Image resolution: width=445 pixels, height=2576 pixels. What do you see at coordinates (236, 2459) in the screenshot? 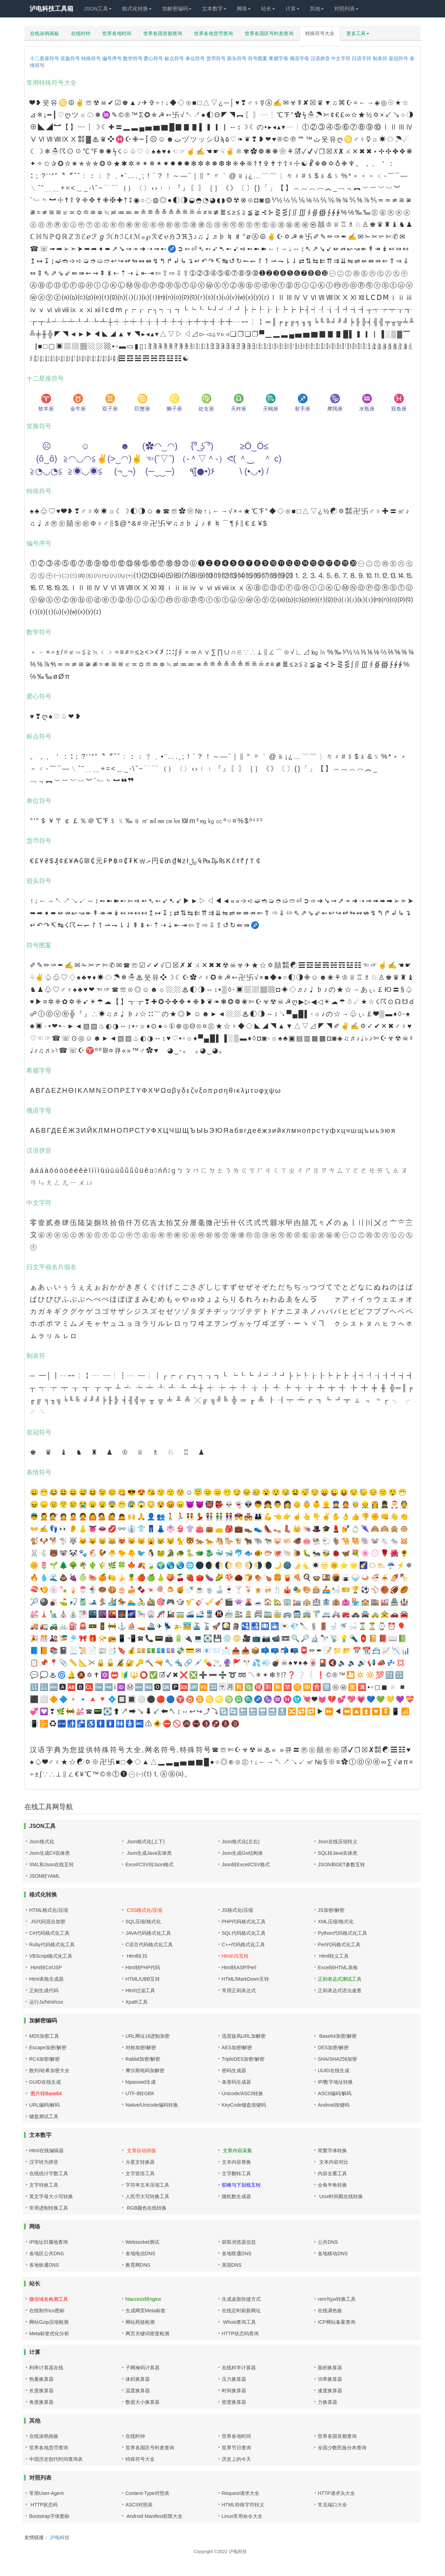
I see `历史上的今天` at bounding box center [236, 2459].